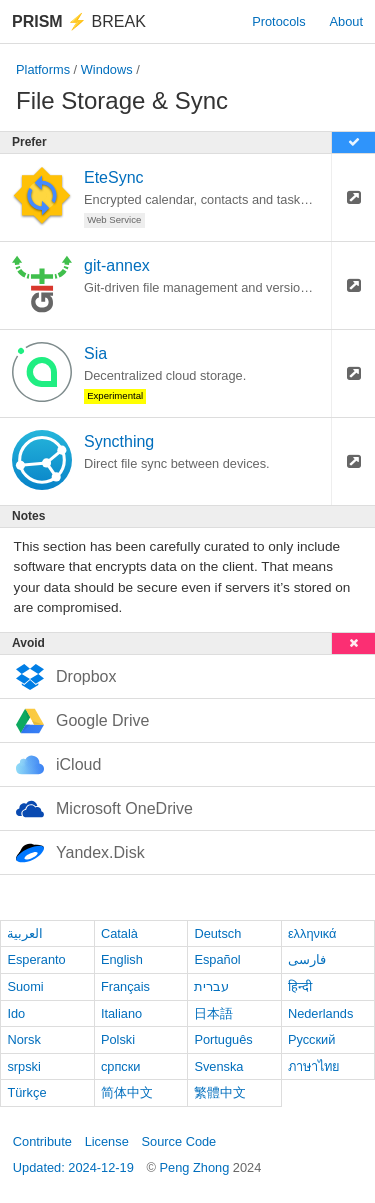  I want to click on हिन्दी, so click(300, 986).